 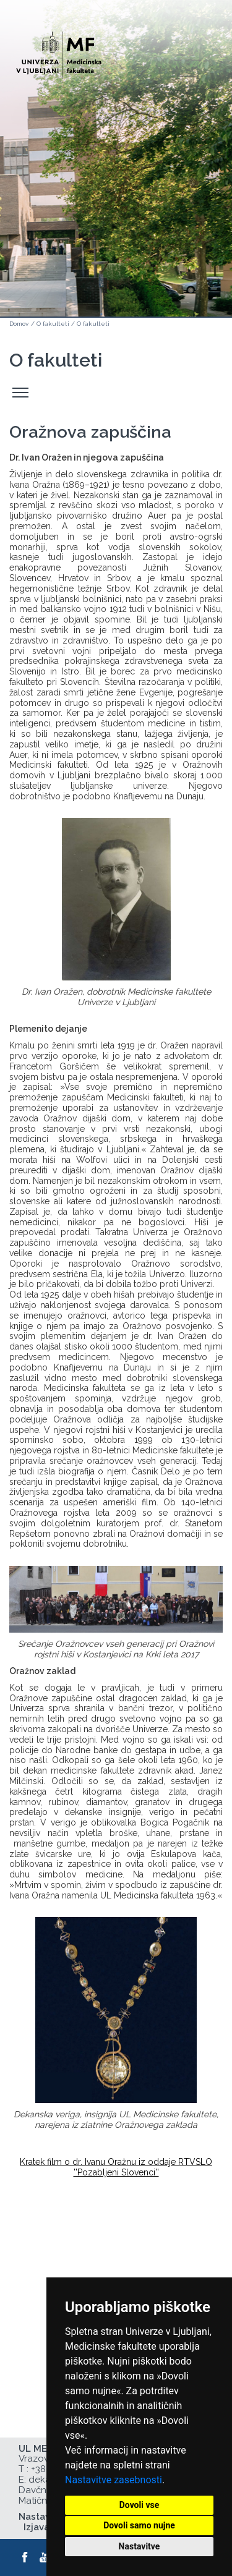 I want to click on [Domača stran], so click(x=58, y=50).